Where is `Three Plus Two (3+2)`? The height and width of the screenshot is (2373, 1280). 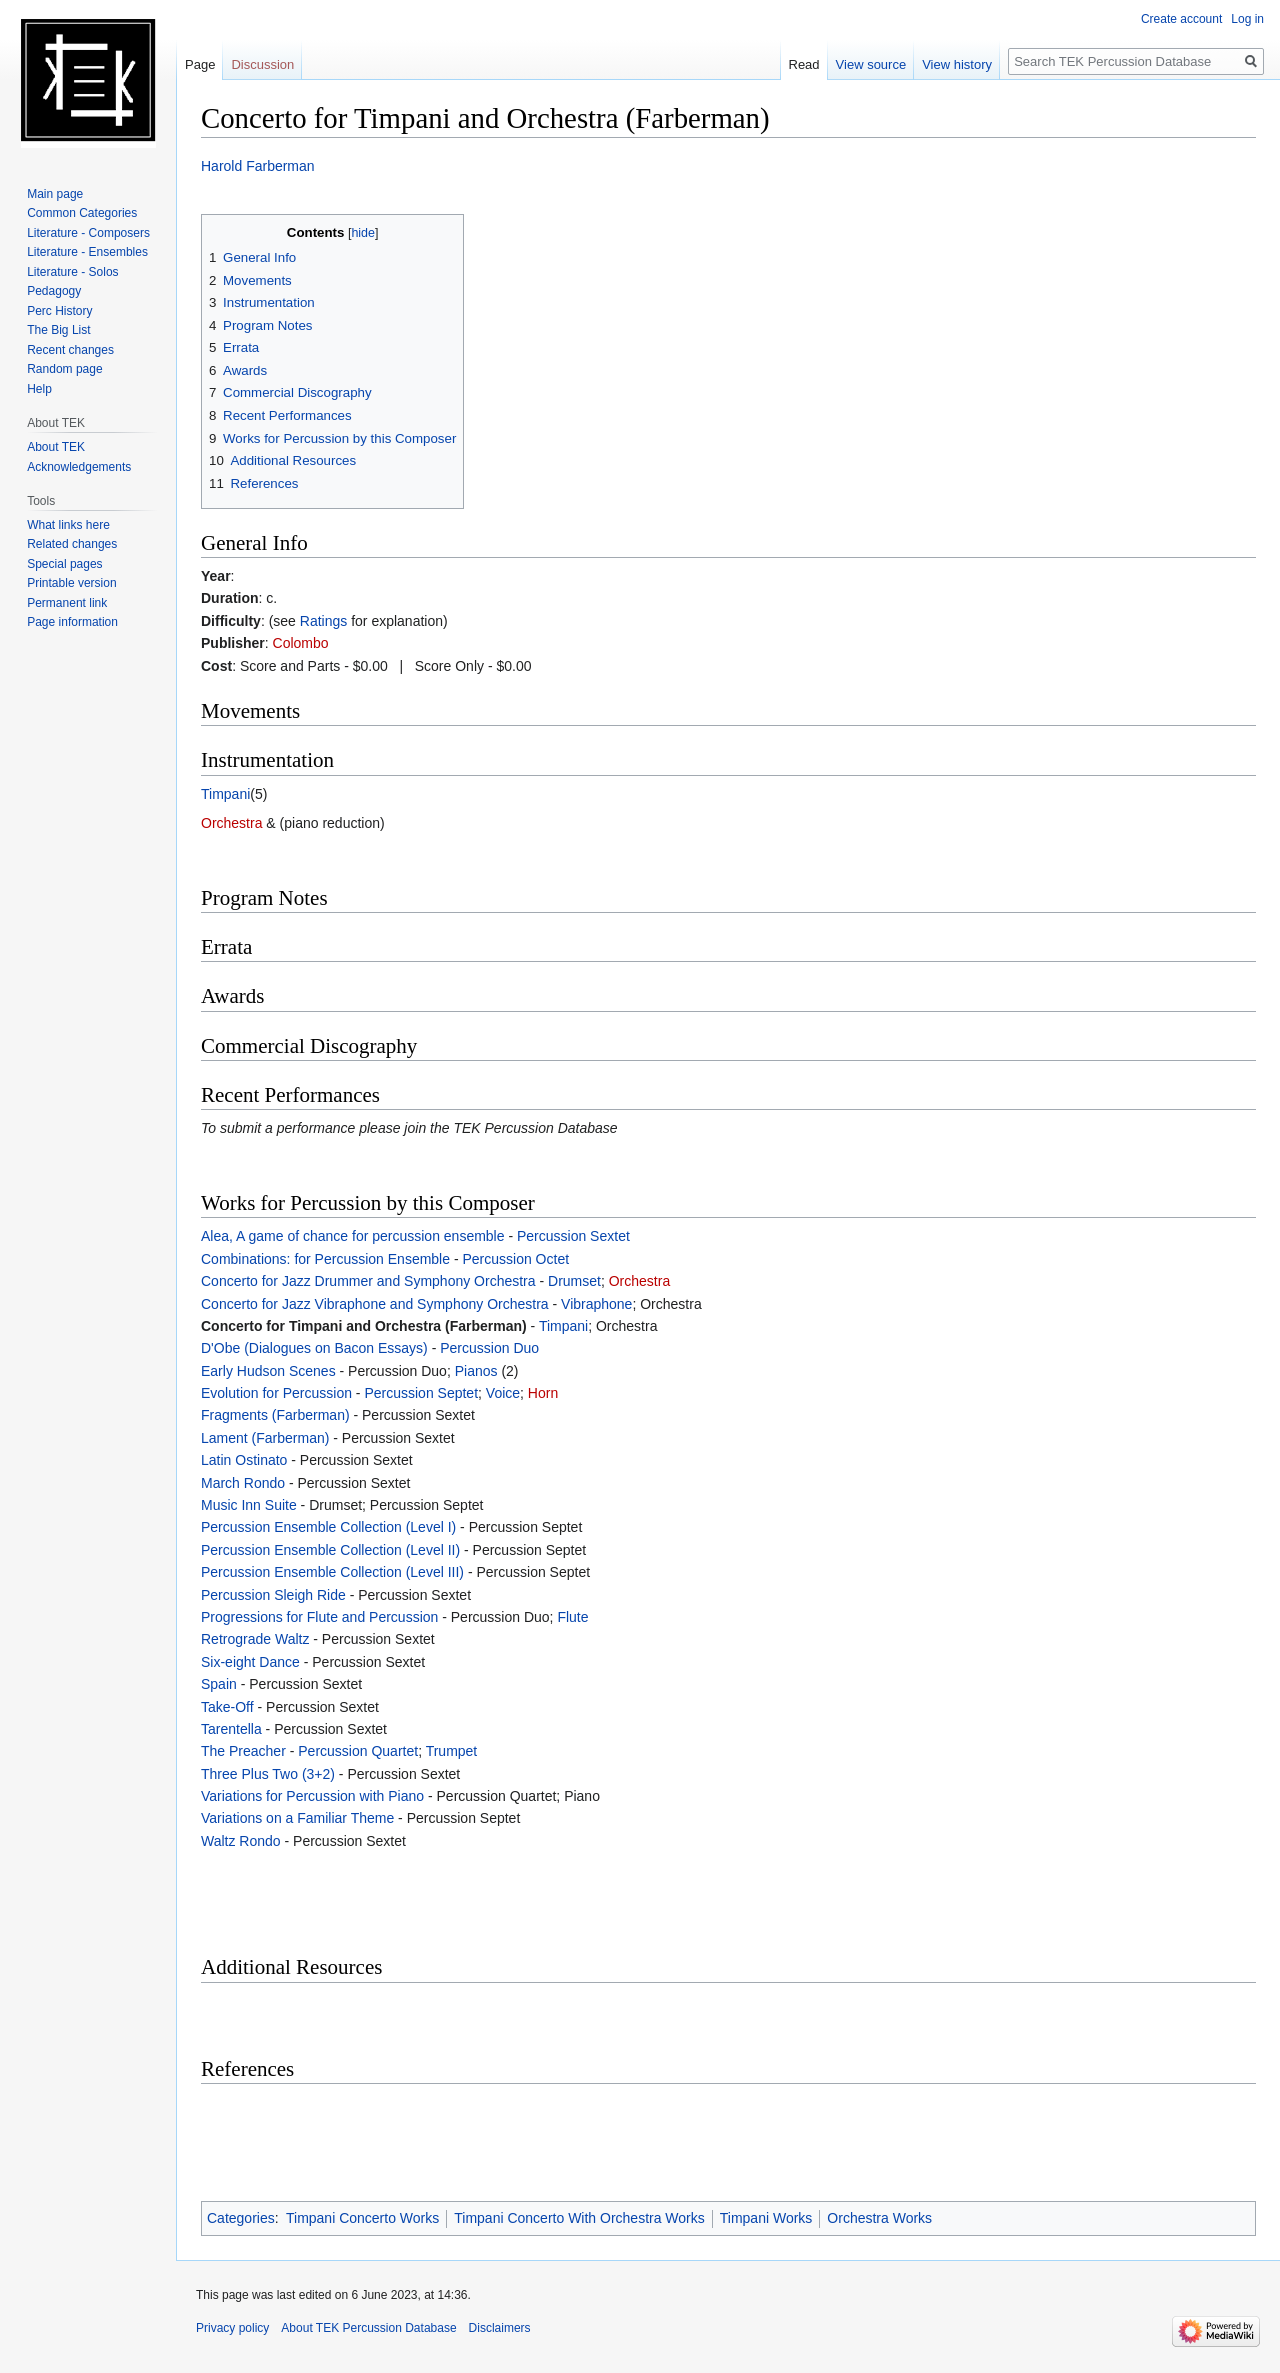
Three Plus Two (3+2) is located at coordinates (268, 1774).